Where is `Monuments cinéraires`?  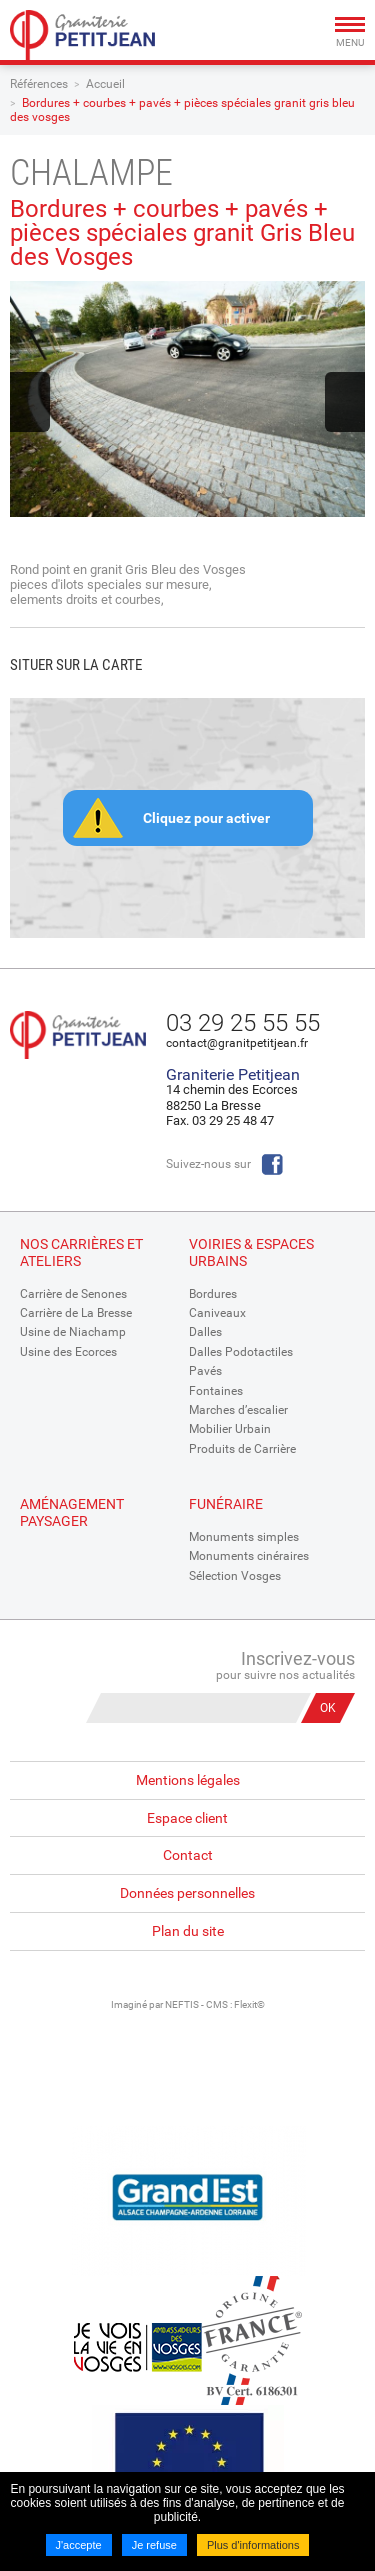
Monuments cinéraires is located at coordinates (249, 1556).